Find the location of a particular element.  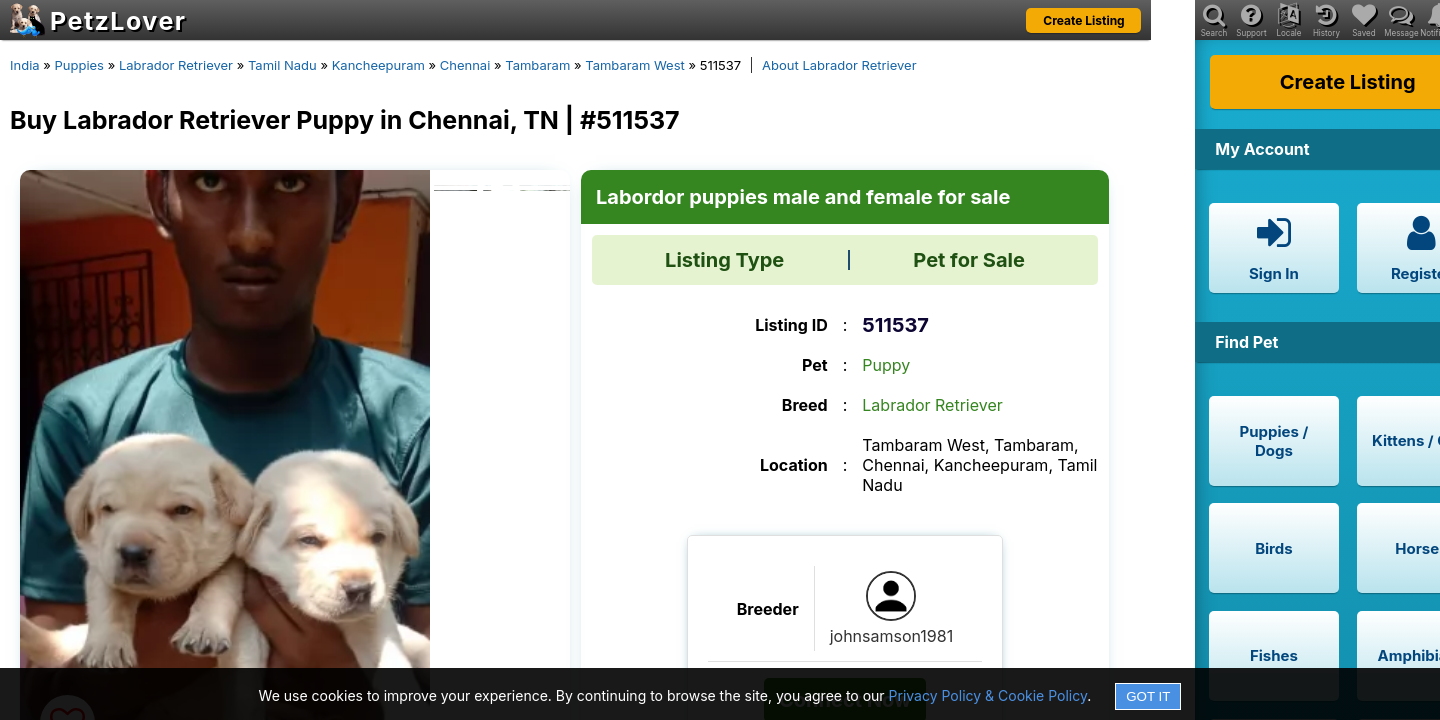

Labrador Retriever is located at coordinates (176, 65).